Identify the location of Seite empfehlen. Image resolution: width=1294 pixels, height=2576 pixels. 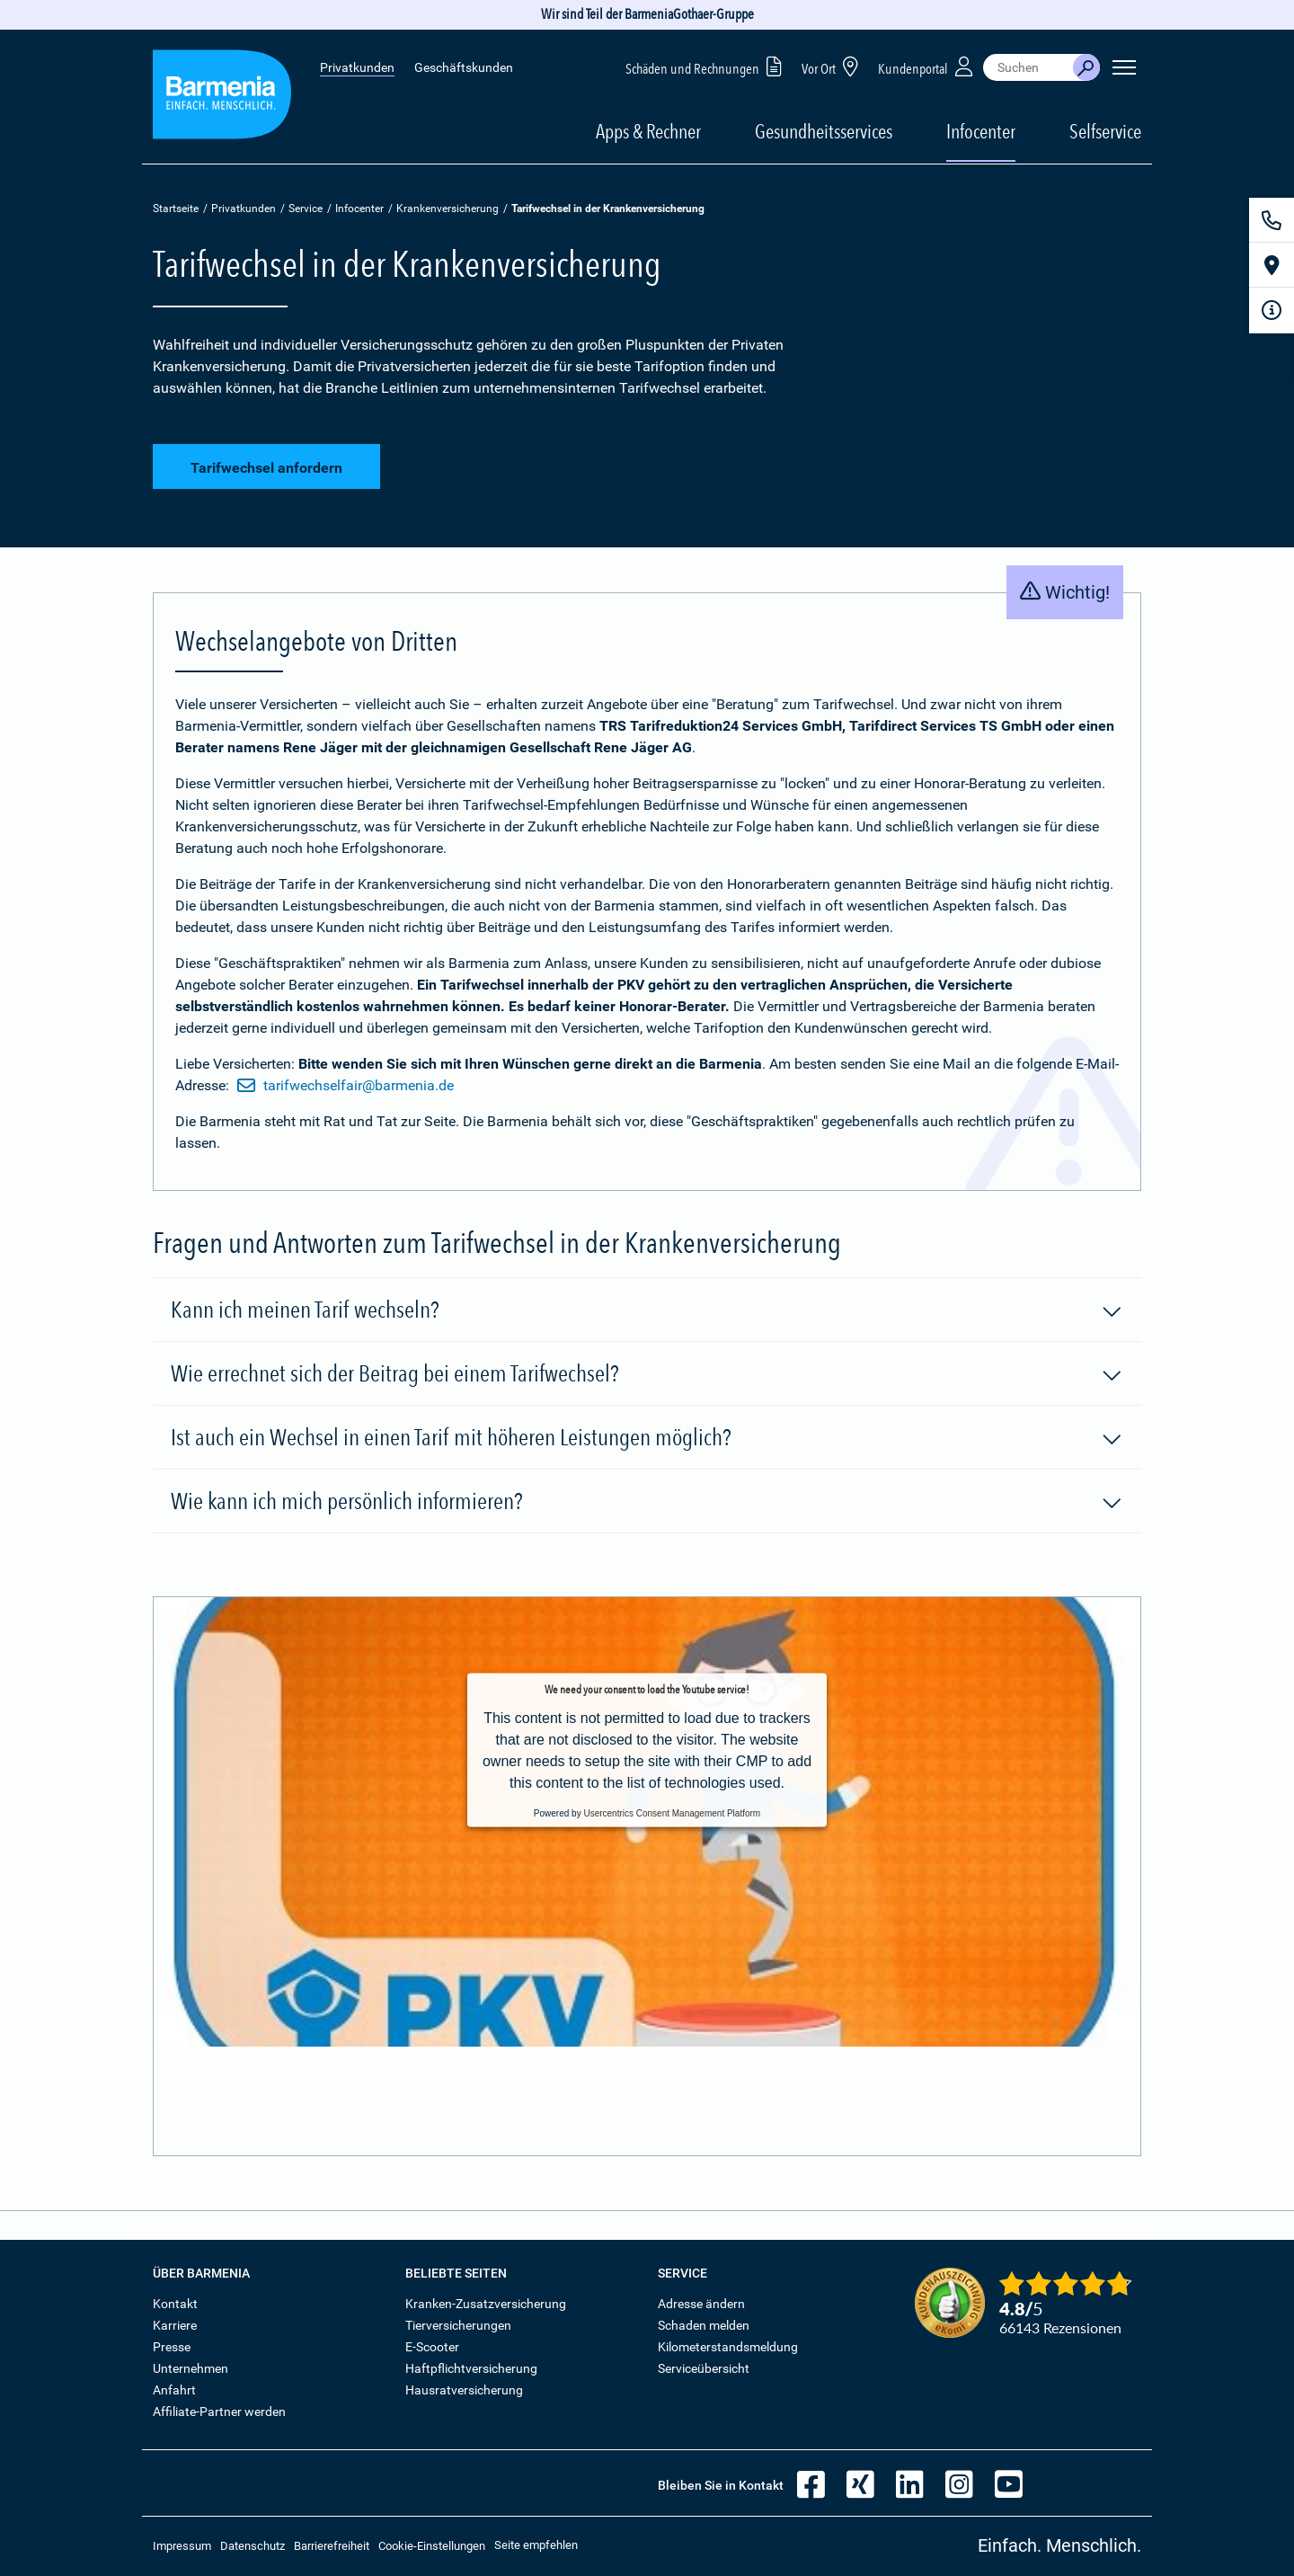
(536, 2545).